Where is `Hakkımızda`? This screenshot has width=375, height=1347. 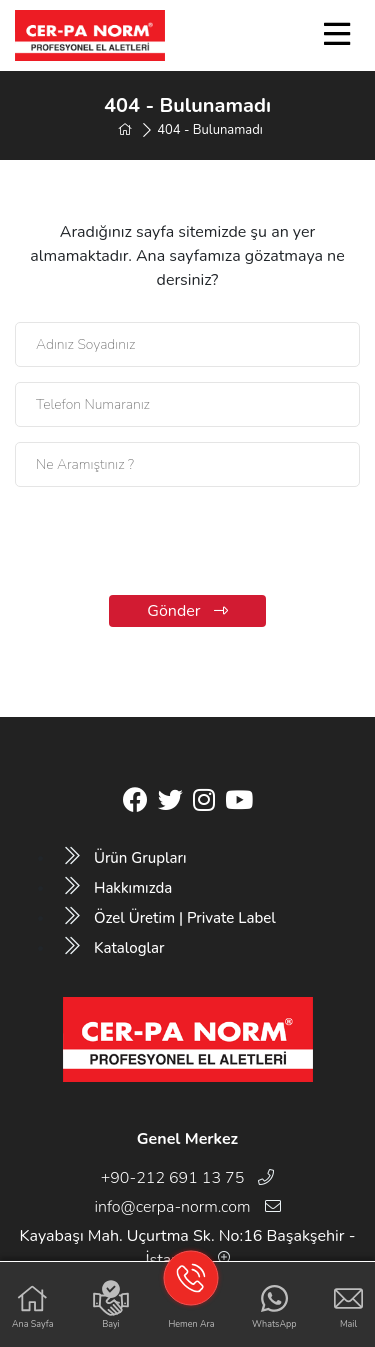
Hakkımızda is located at coordinates (118, 888).